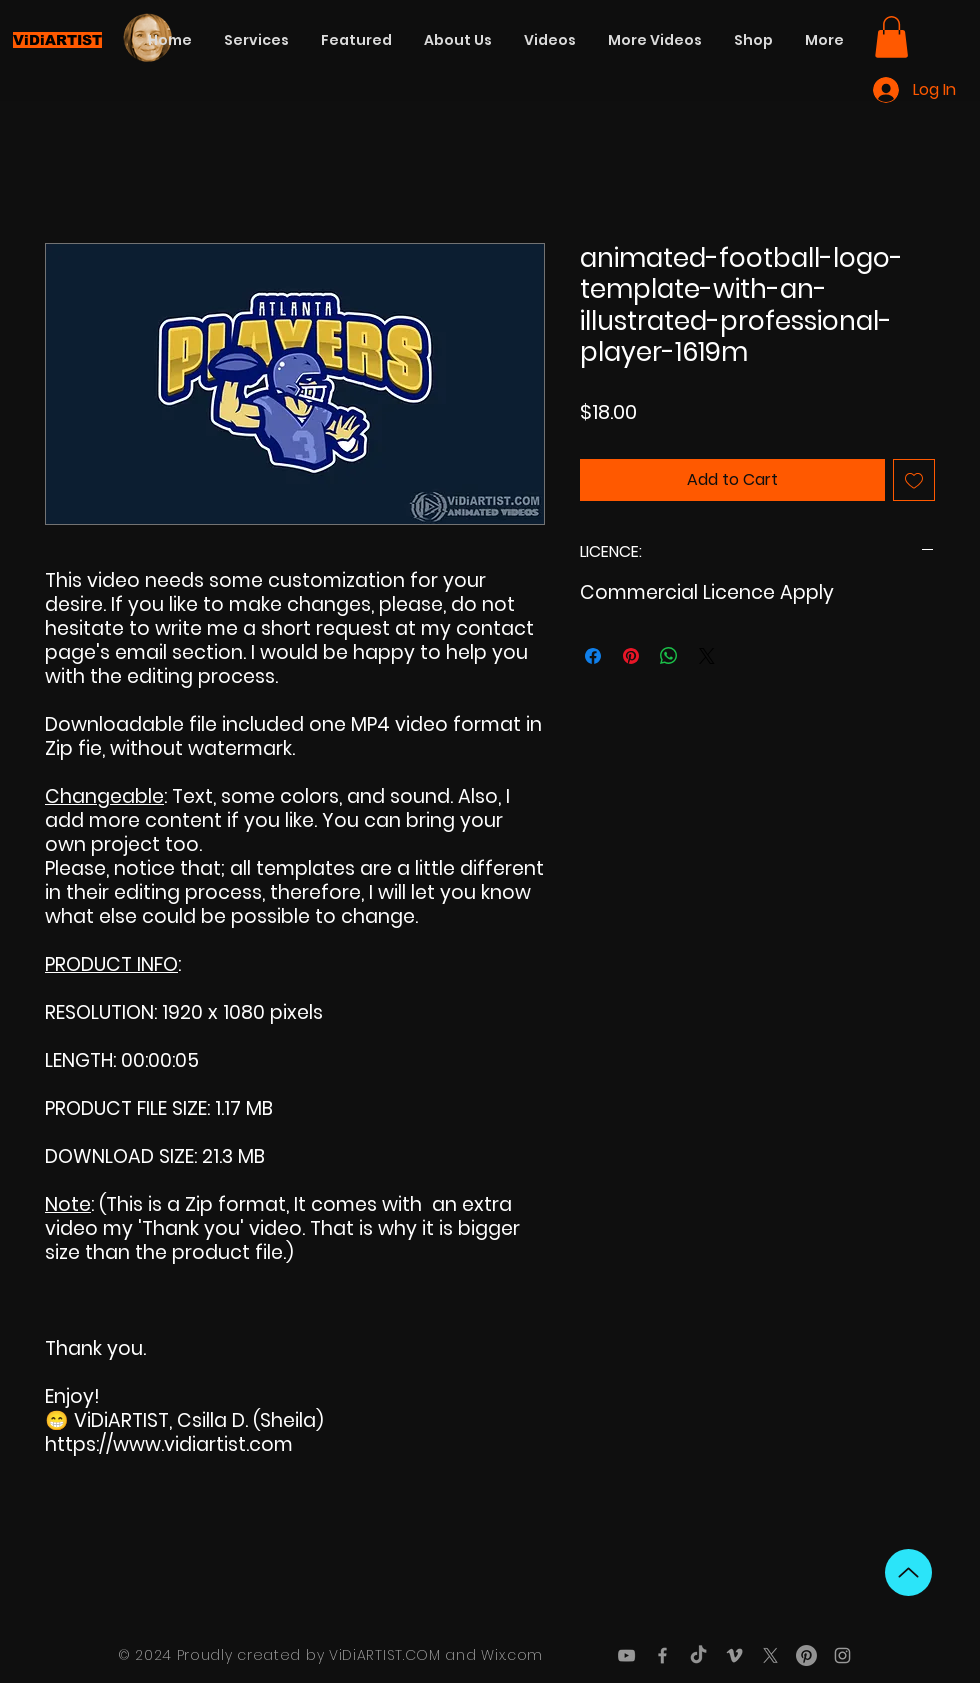 The image size is (980, 1683). Describe the element at coordinates (698, 1655) in the screenshot. I see `[TikTok]` at that location.